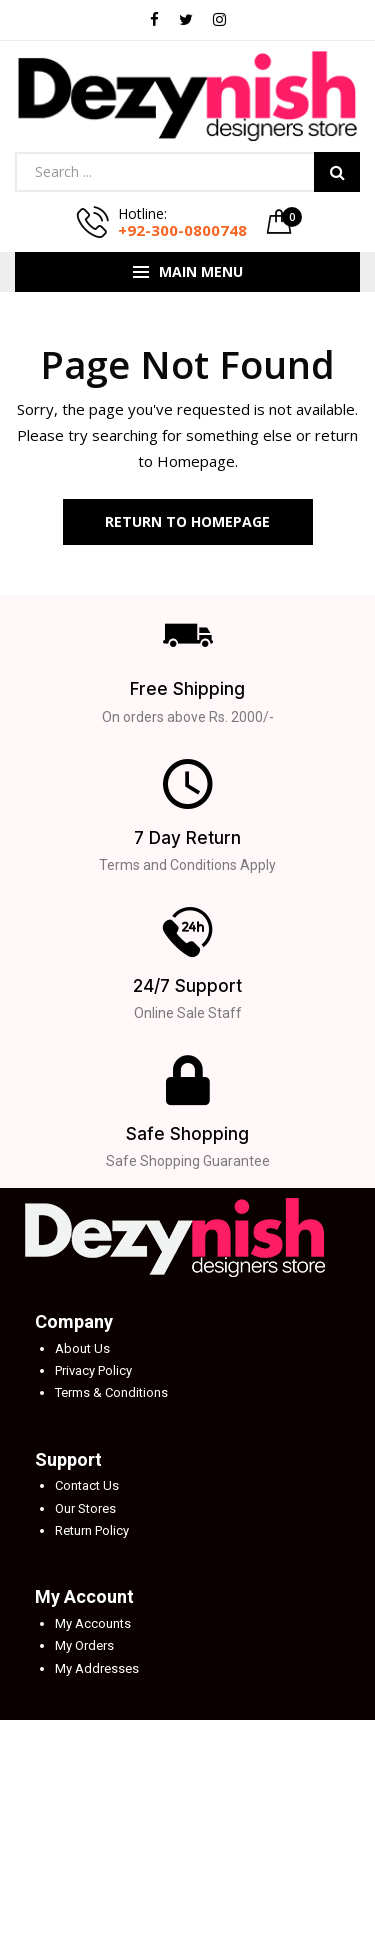 This screenshot has height=1941, width=375. What do you see at coordinates (337, 172) in the screenshot?
I see `Search` at bounding box center [337, 172].